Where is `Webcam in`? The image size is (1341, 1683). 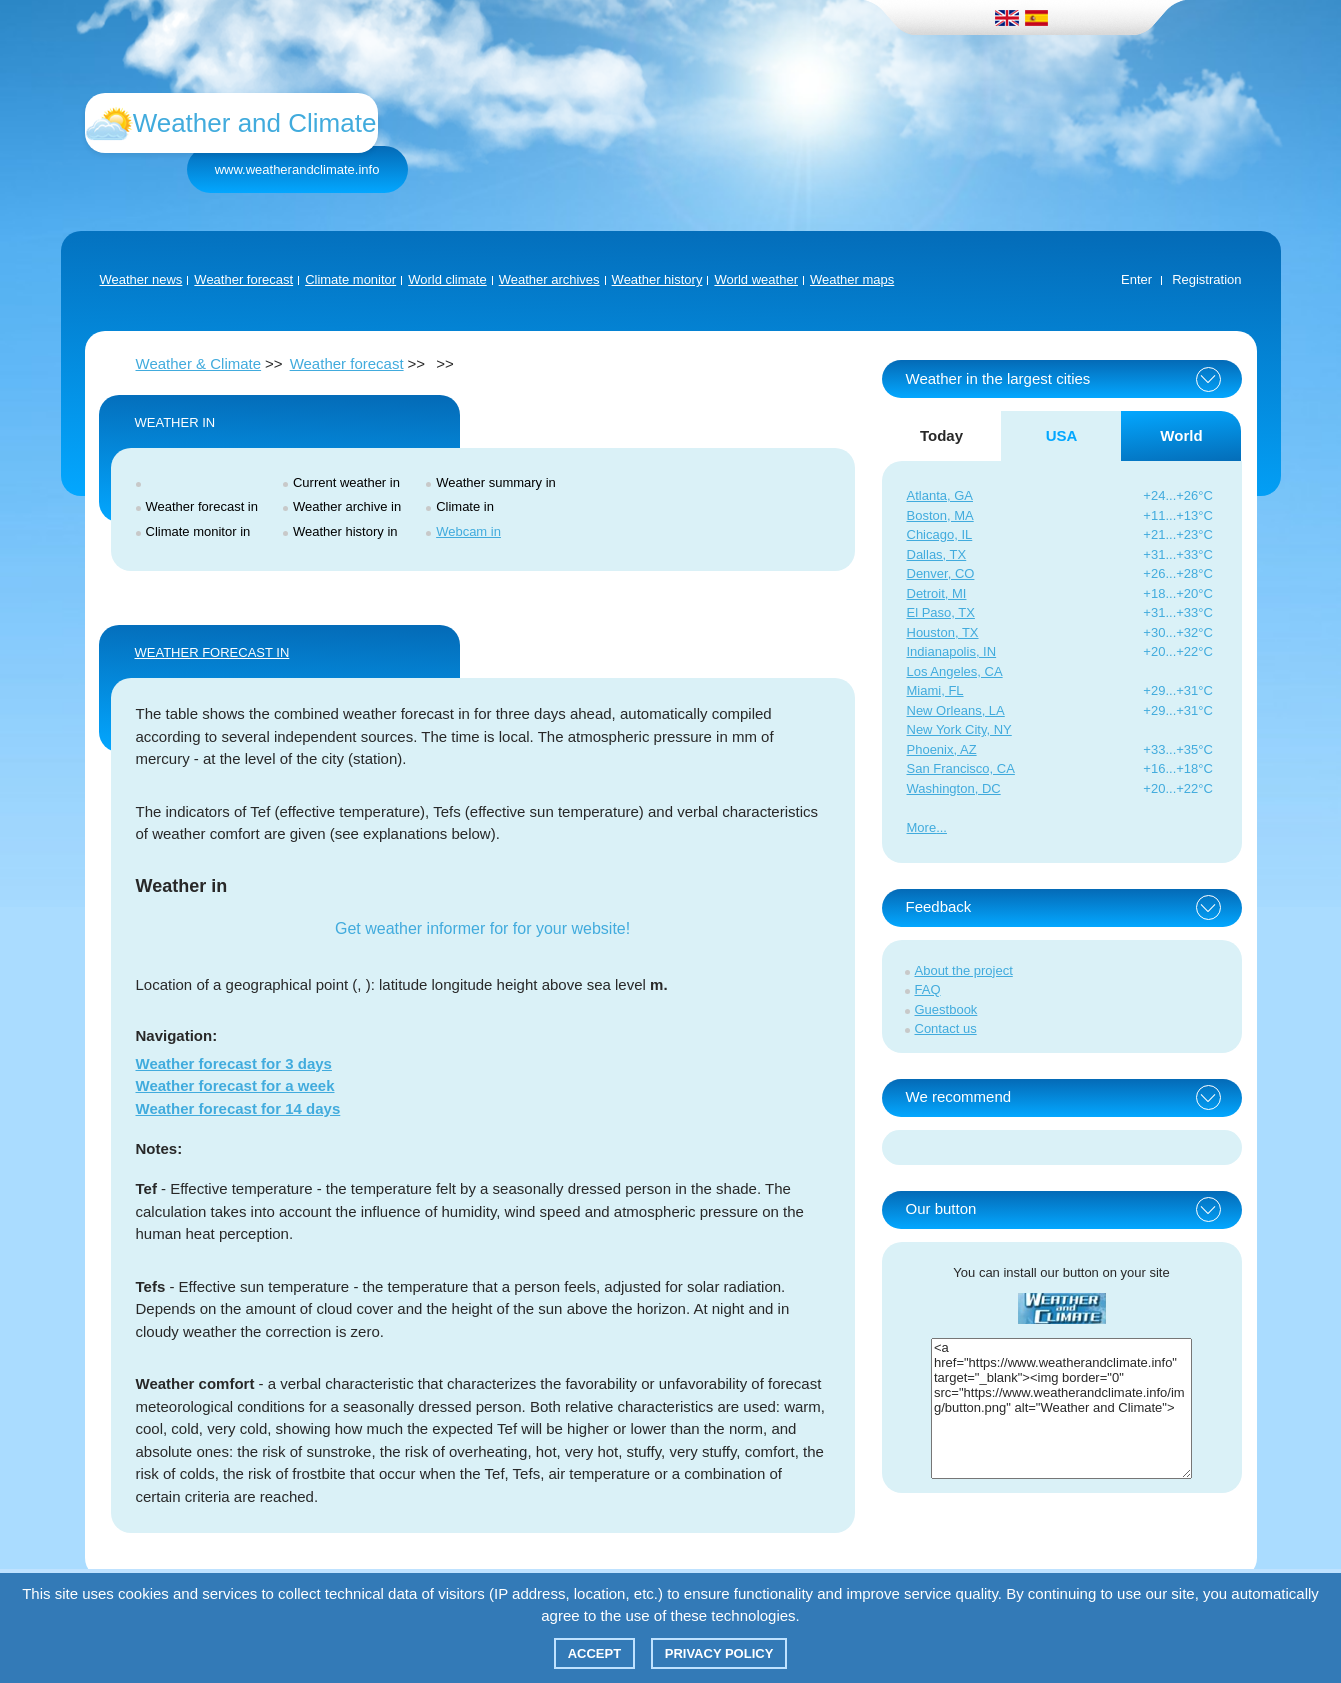 Webcam in is located at coordinates (468, 531).